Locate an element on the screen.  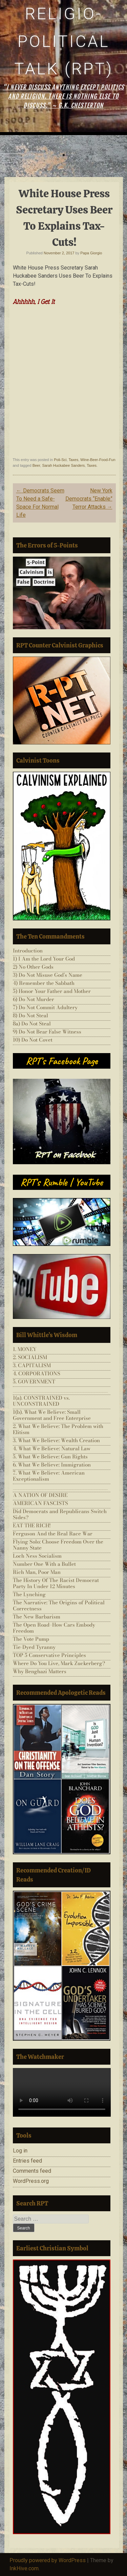
New York Democrats “Enable” Terror Attacks is located at coordinates (88, 498).